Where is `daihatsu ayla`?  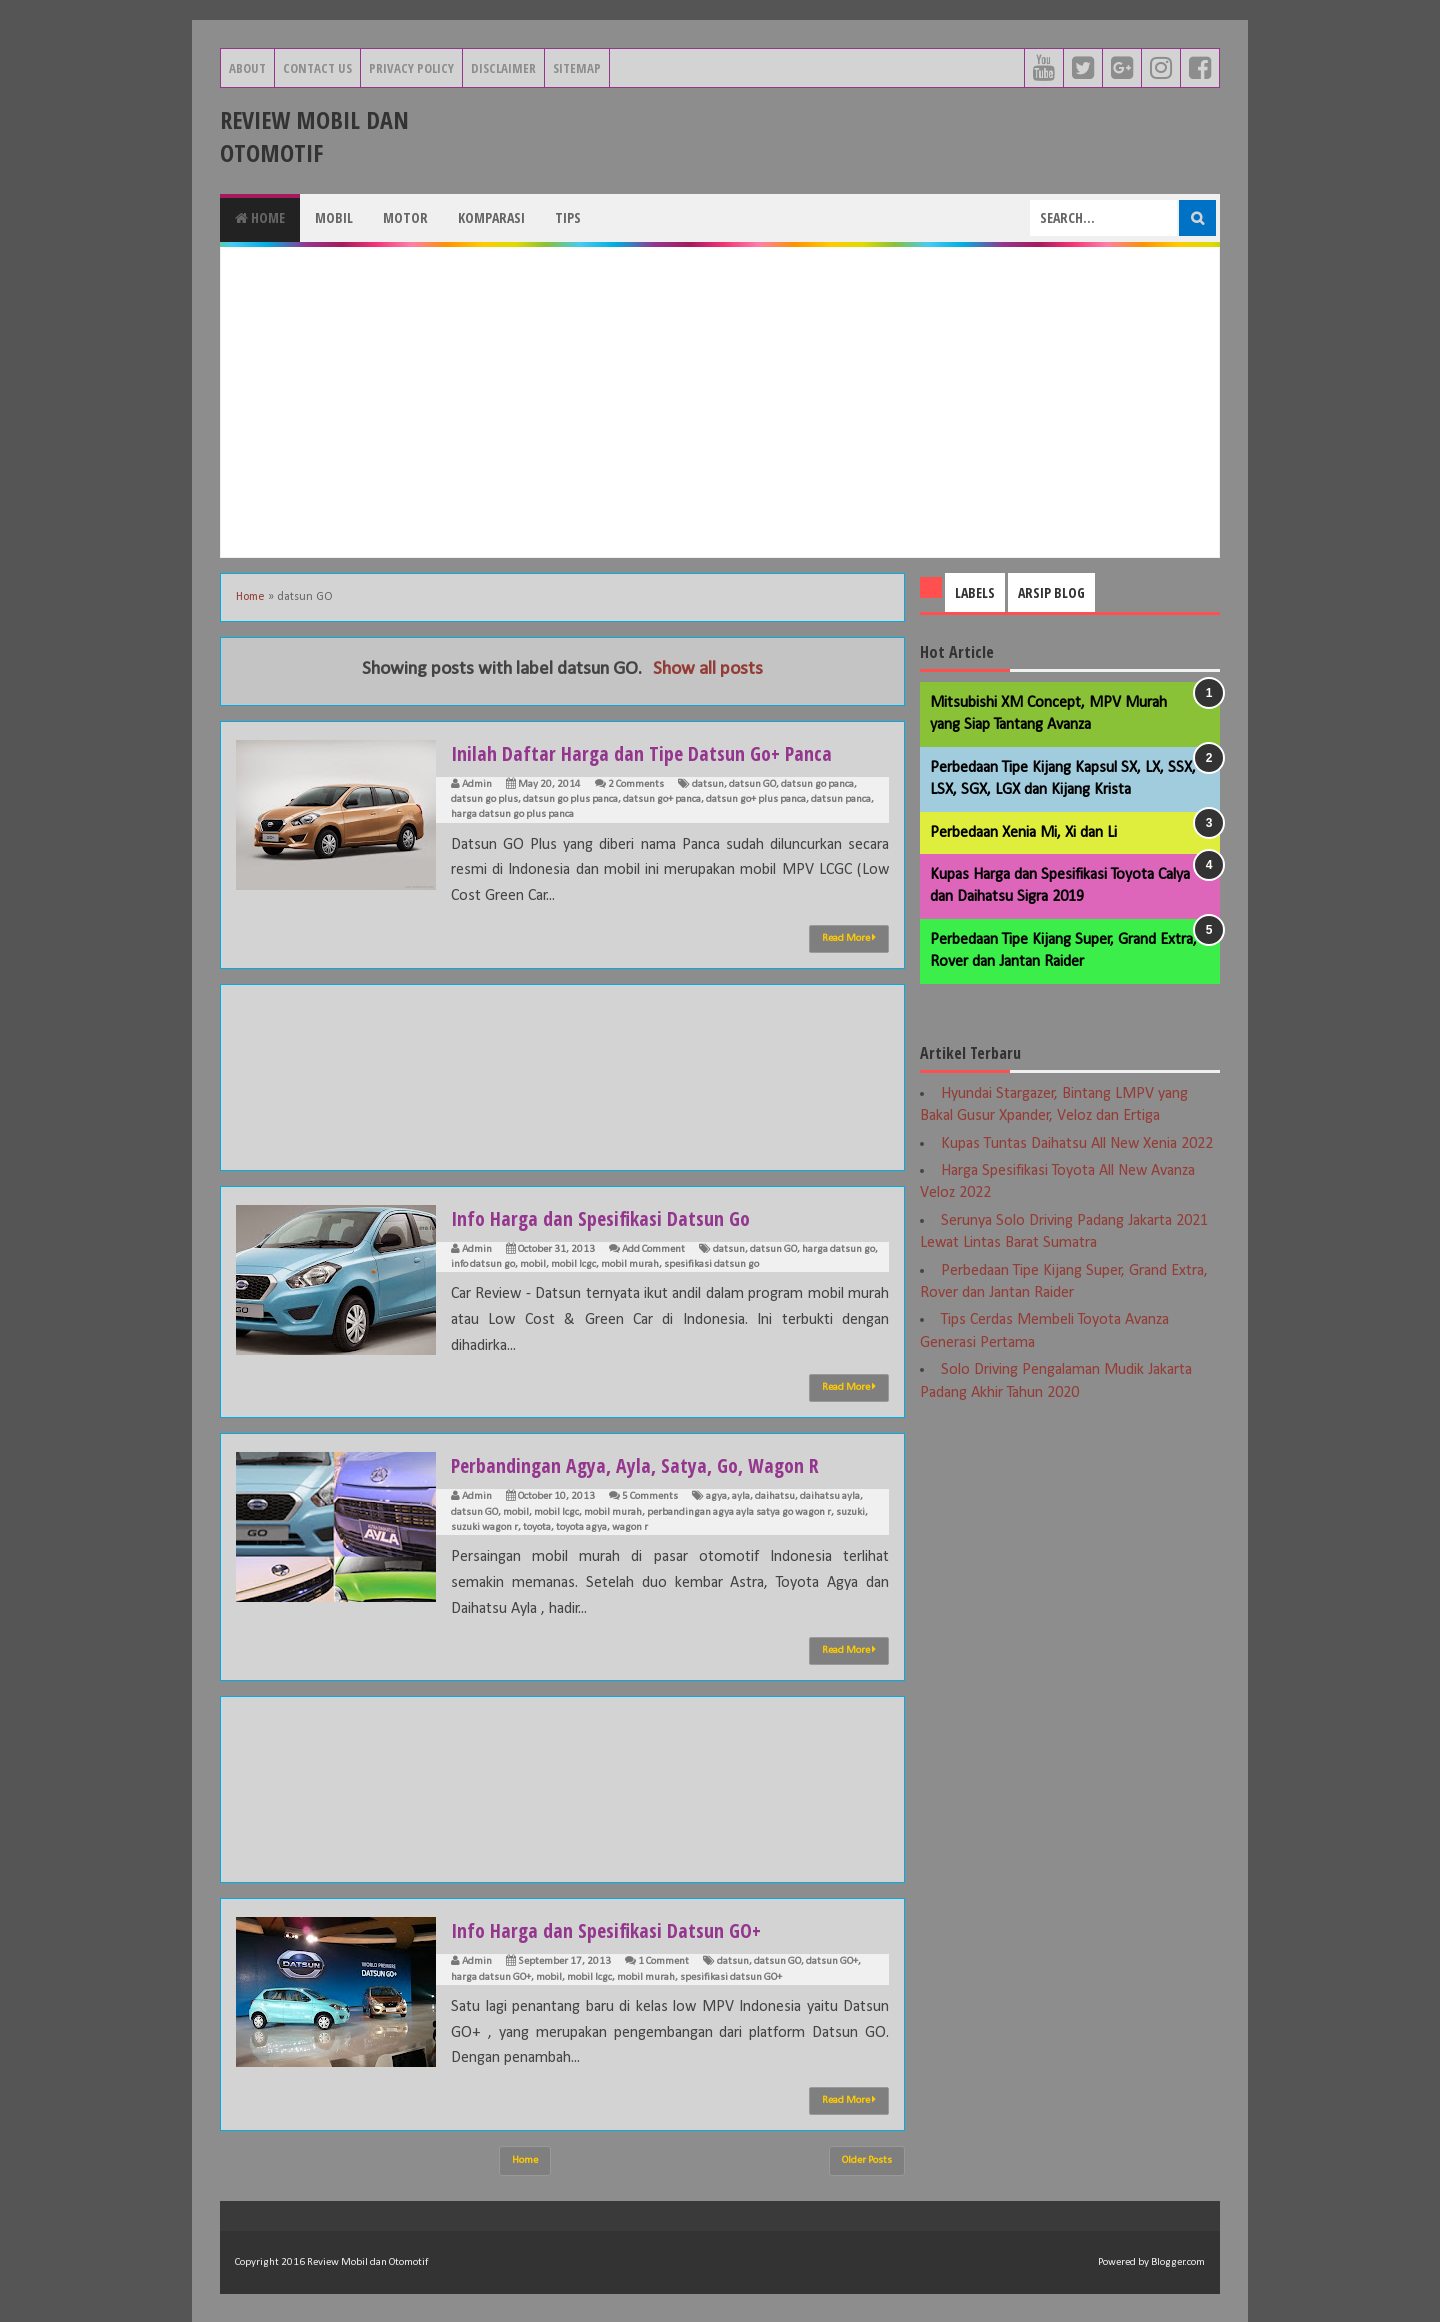 daihatsu ayla is located at coordinates (830, 1496).